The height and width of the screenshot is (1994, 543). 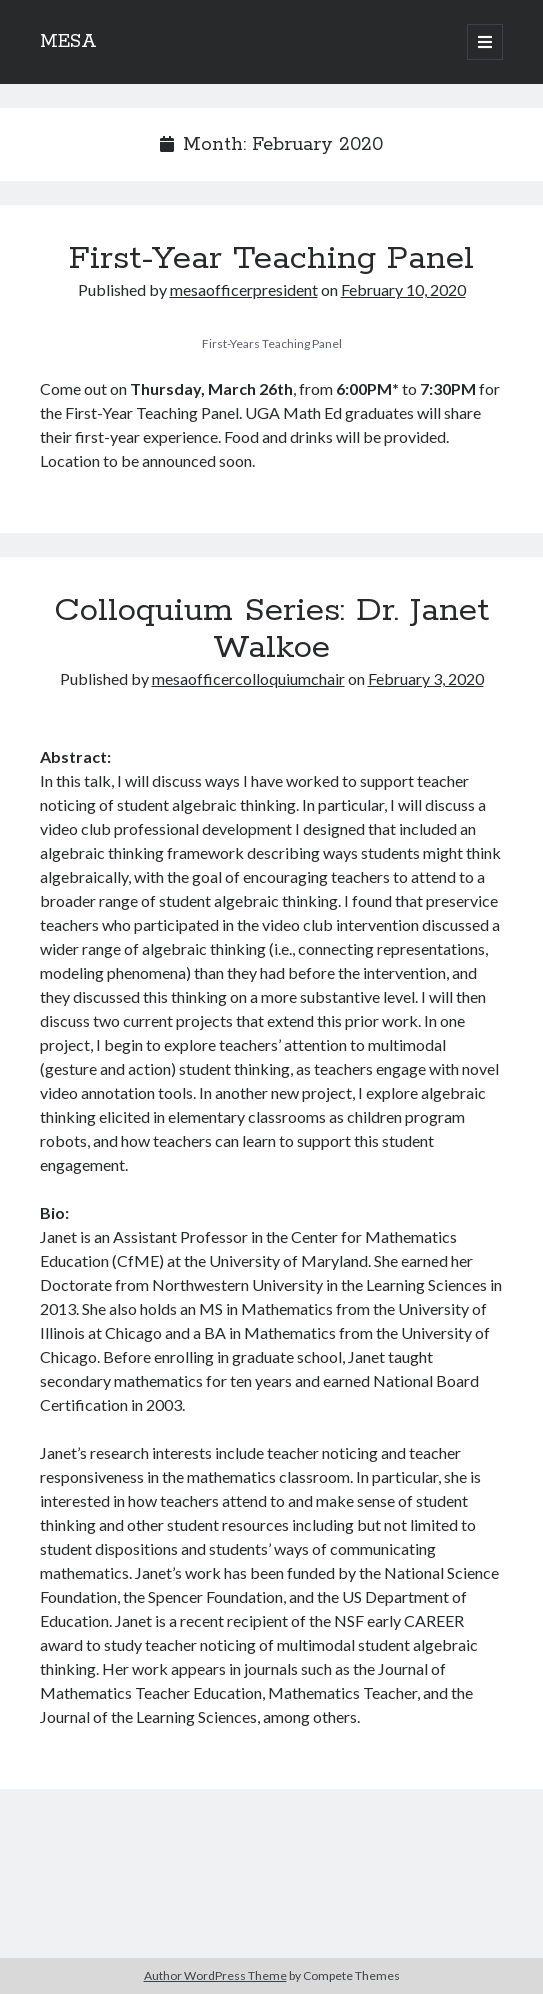 What do you see at coordinates (68, 42) in the screenshot?
I see `MESA` at bounding box center [68, 42].